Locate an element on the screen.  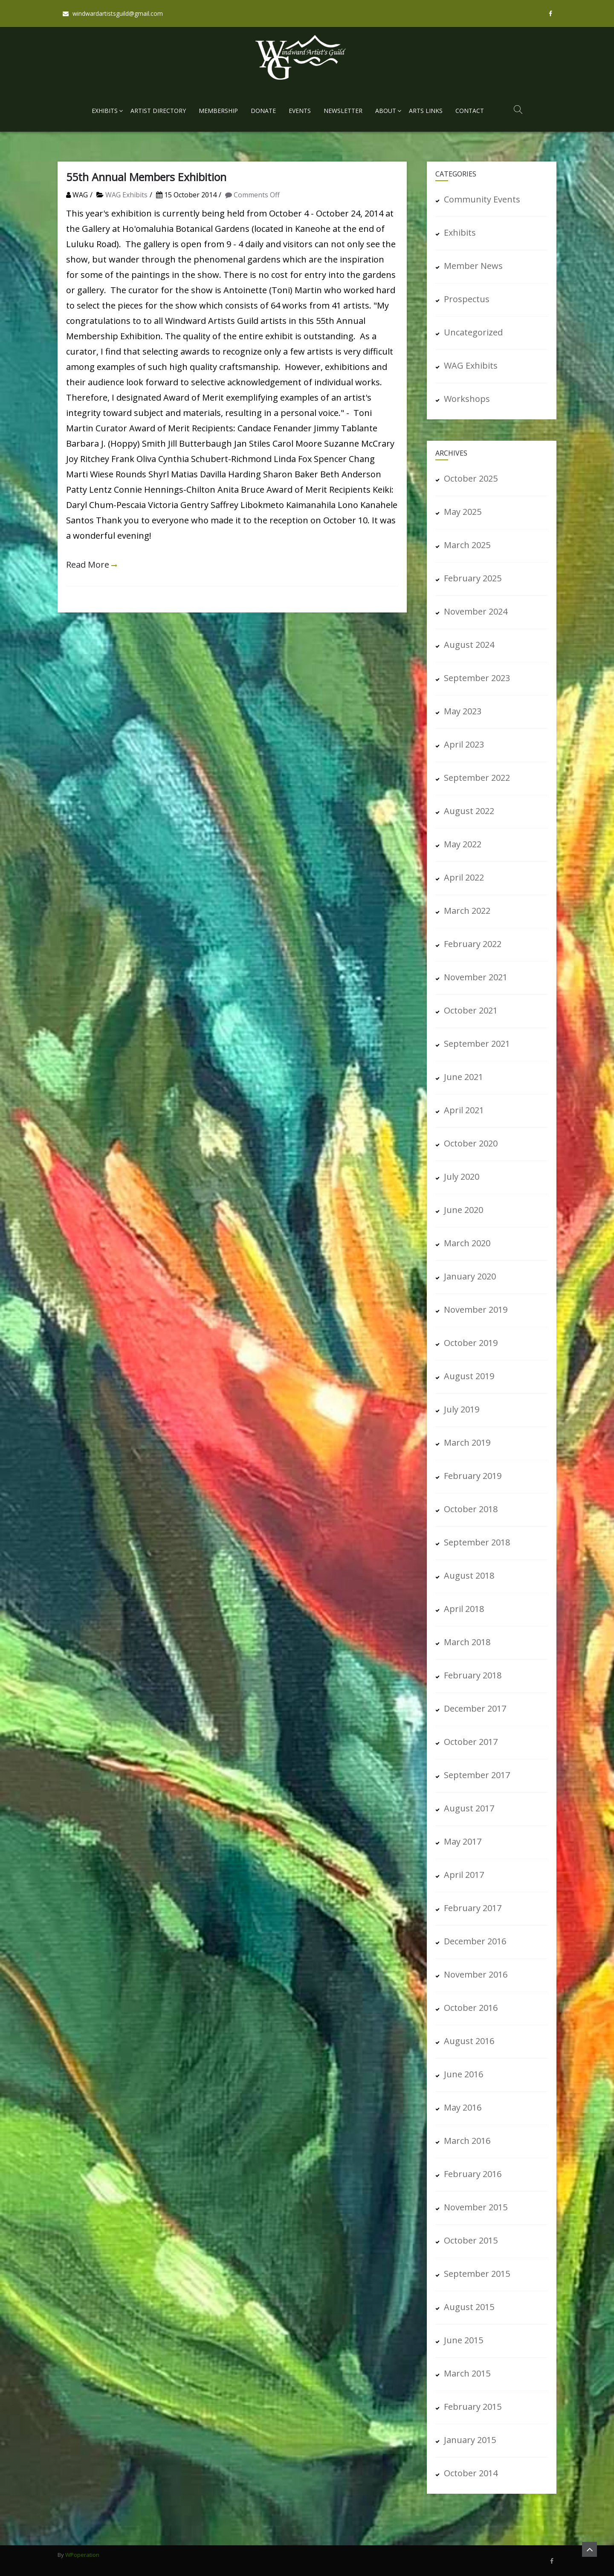
April 2022 is located at coordinates (464, 877).